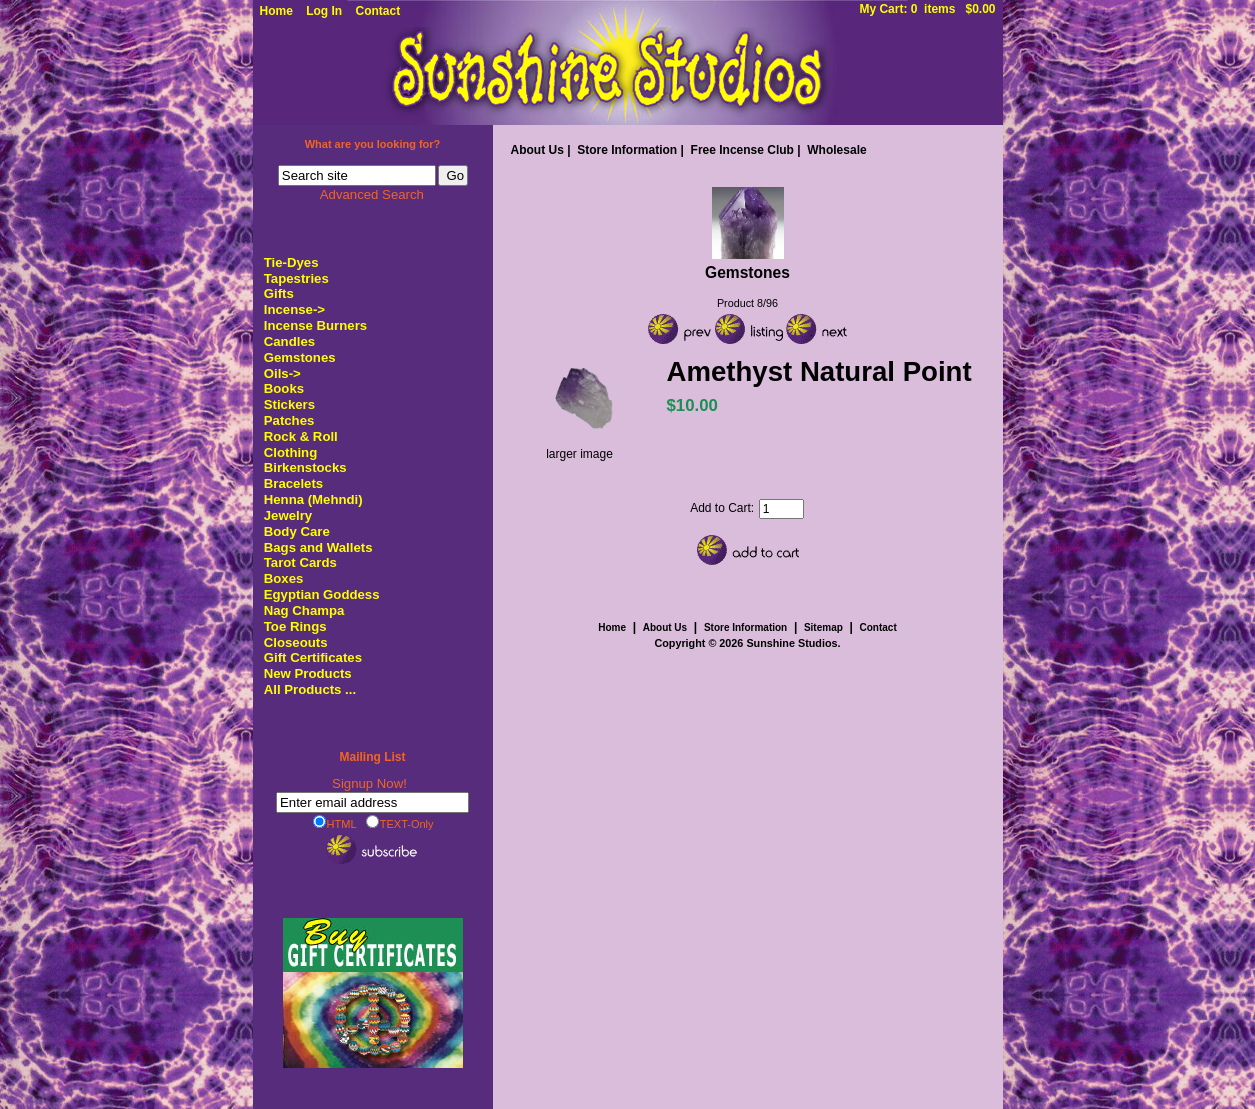 The width and height of the screenshot is (1255, 1109). Describe the element at coordinates (291, 262) in the screenshot. I see `Tie-Dyes` at that location.